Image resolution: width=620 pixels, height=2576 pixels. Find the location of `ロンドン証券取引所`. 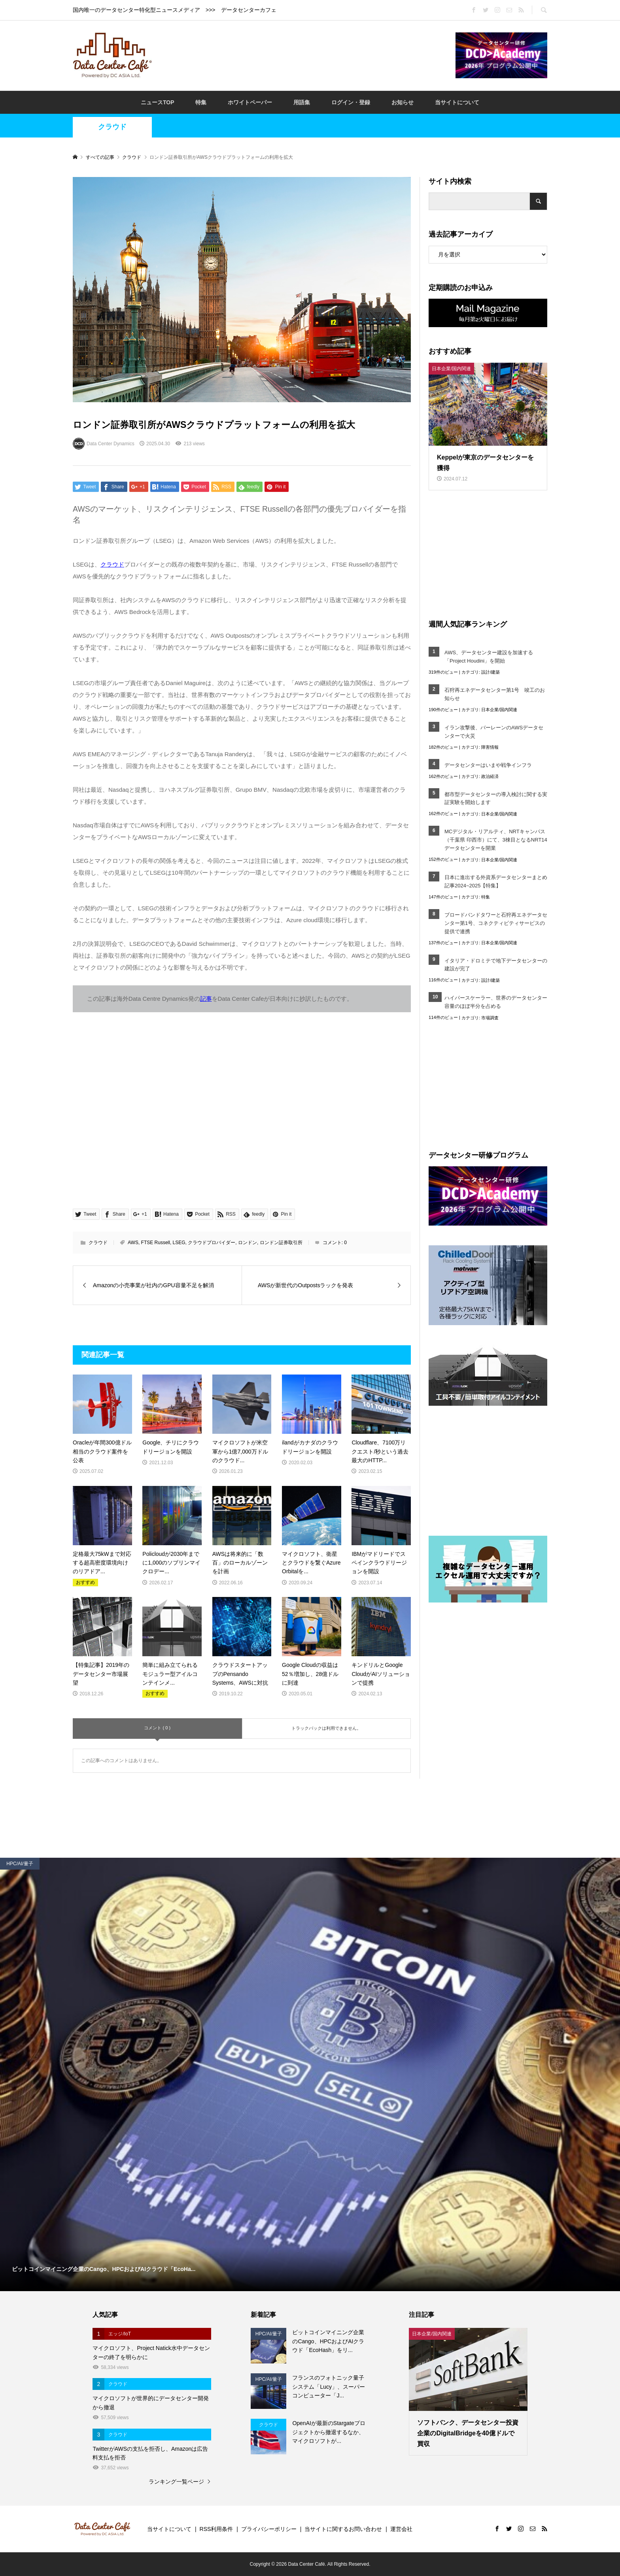

ロンドン証券取引所 is located at coordinates (281, 1242).